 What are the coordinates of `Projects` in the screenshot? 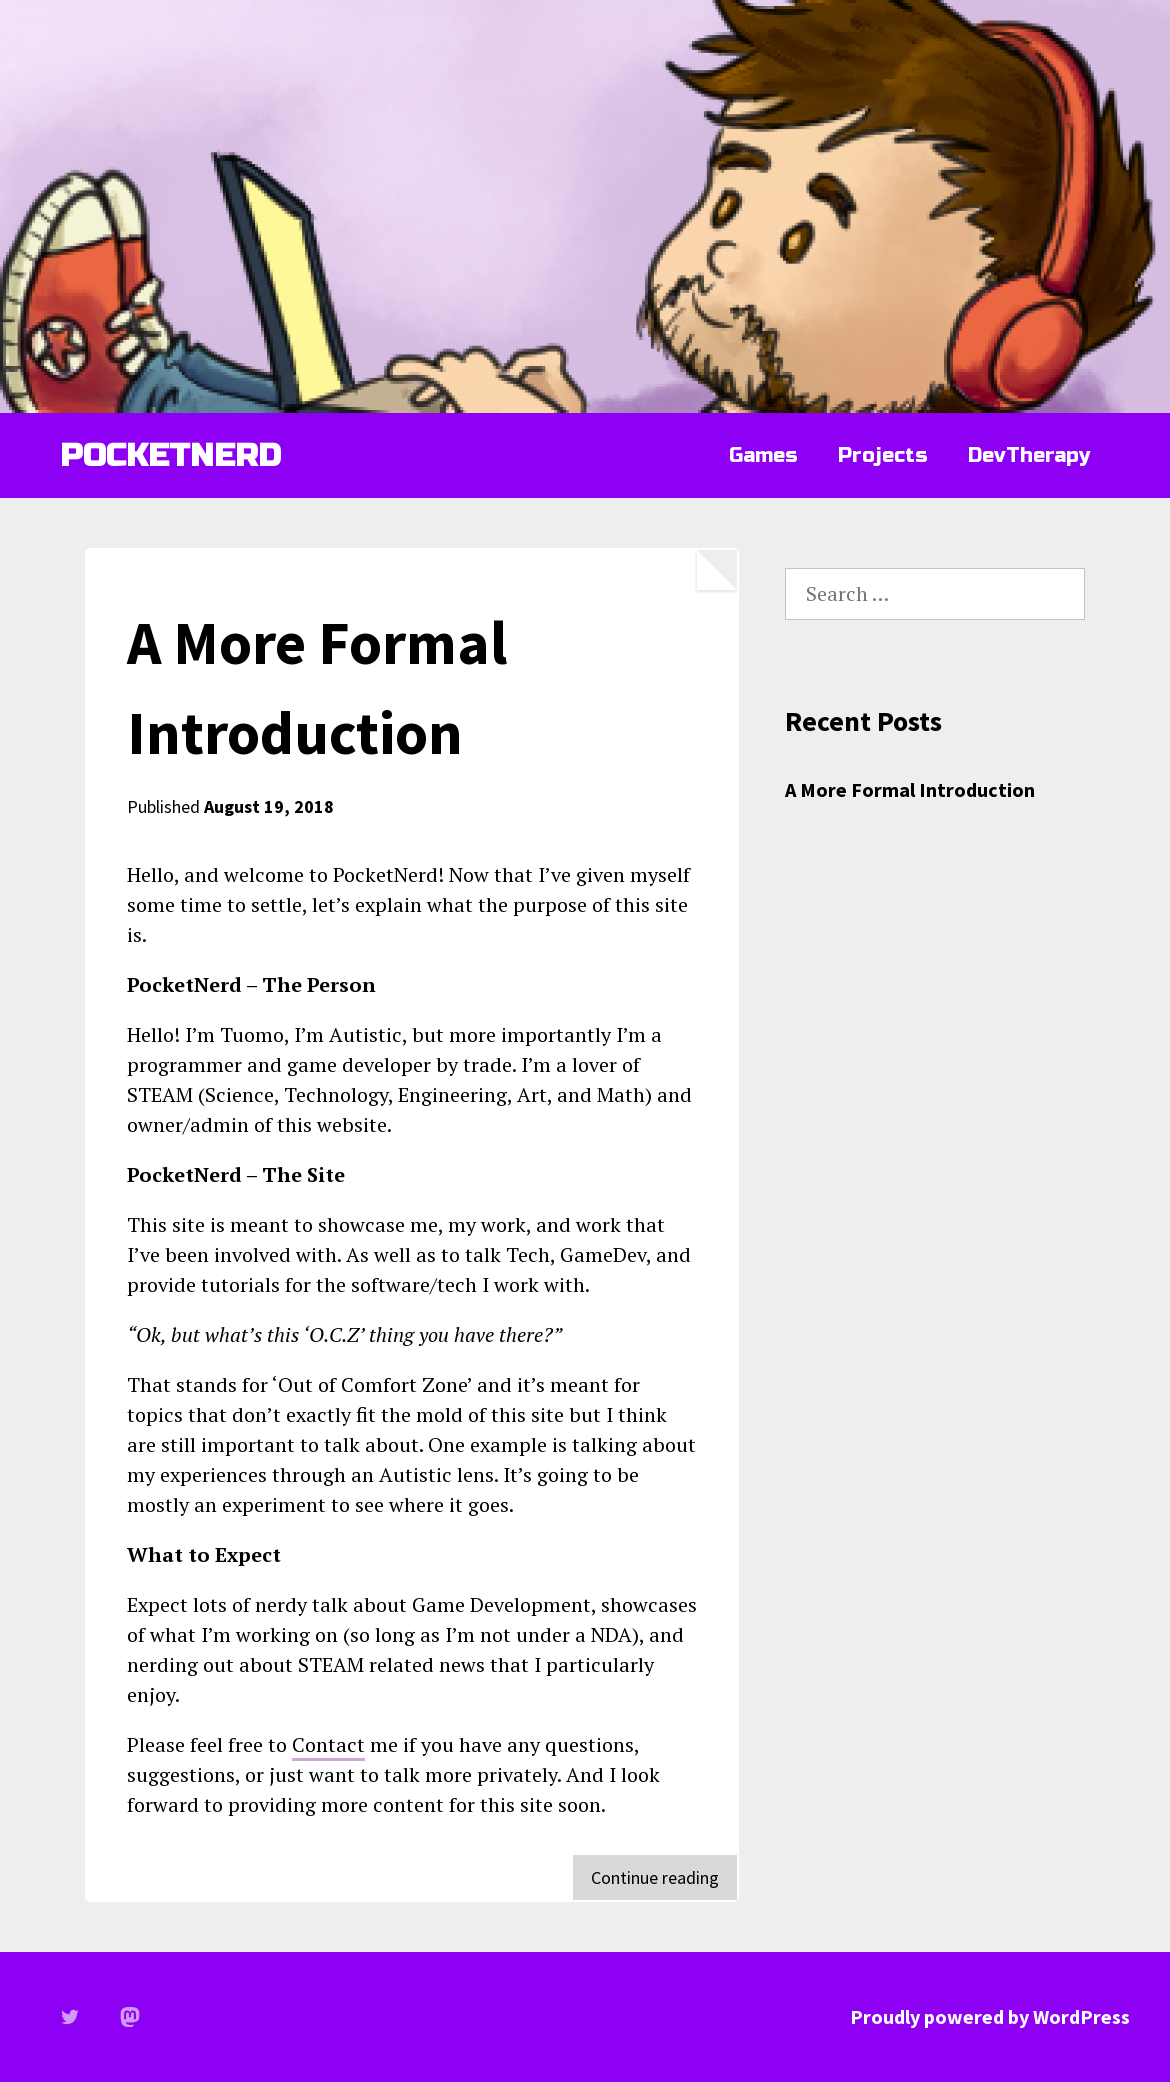 It's located at (883, 455).